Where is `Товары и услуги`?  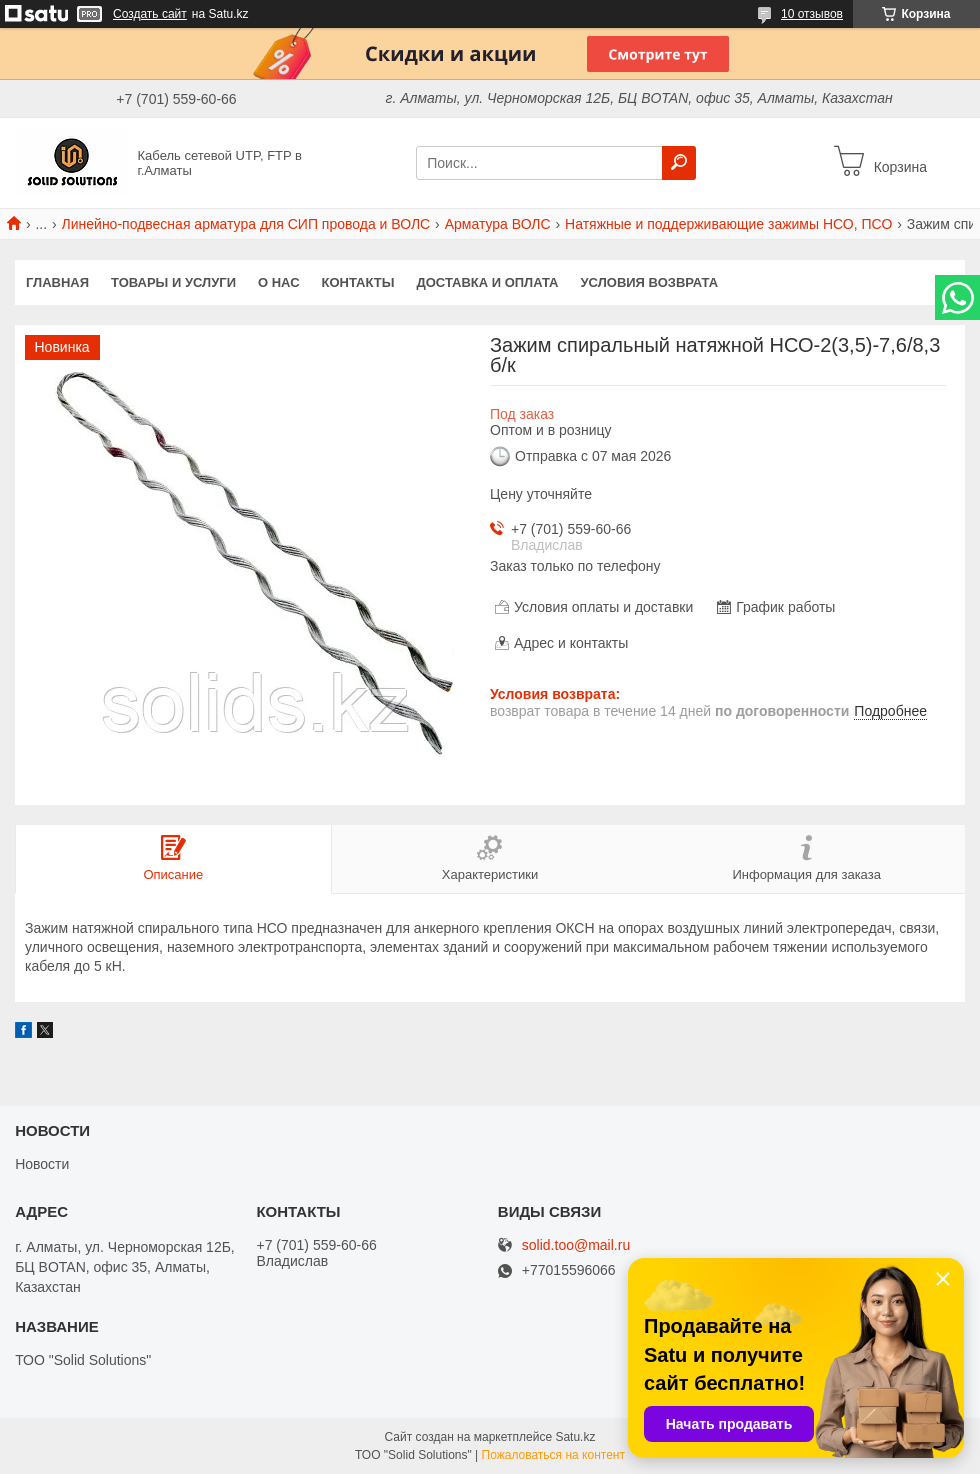 Товары и услуги is located at coordinates (173, 282).